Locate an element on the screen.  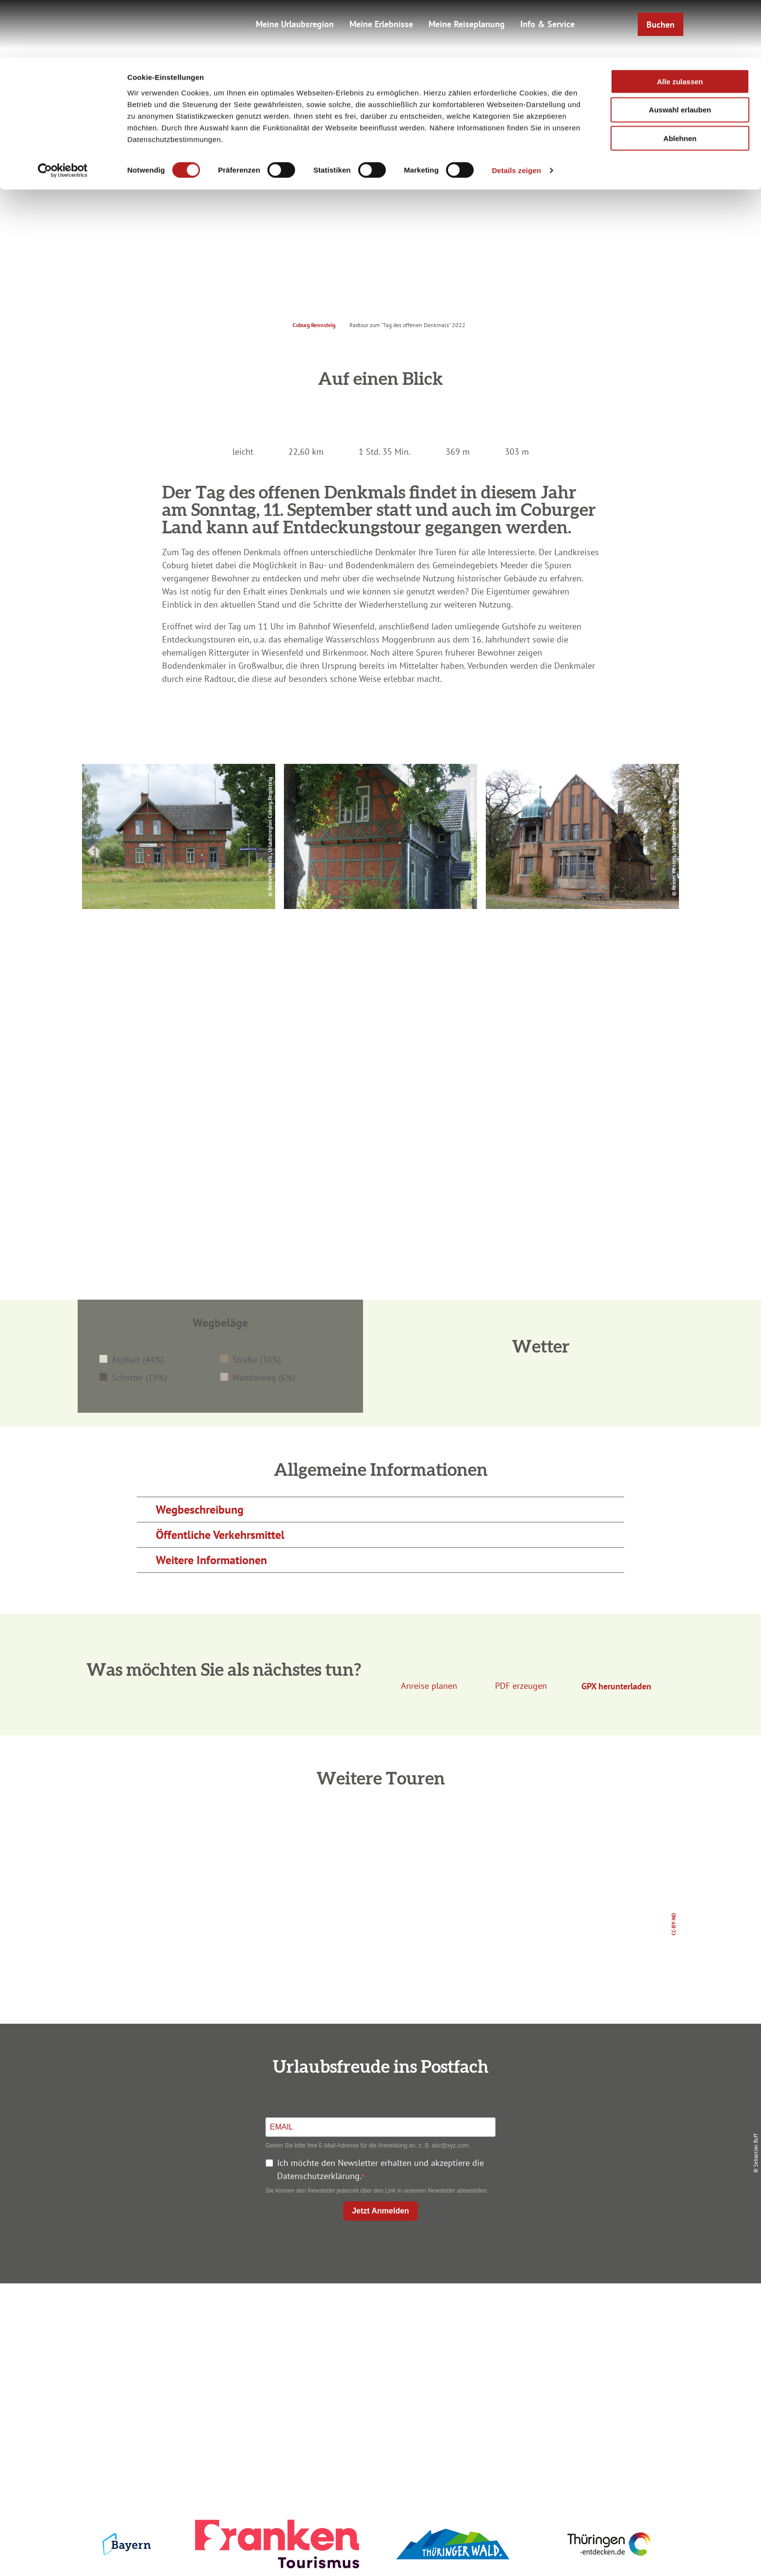
Jetzt Anmelden is located at coordinates (380, 2211).